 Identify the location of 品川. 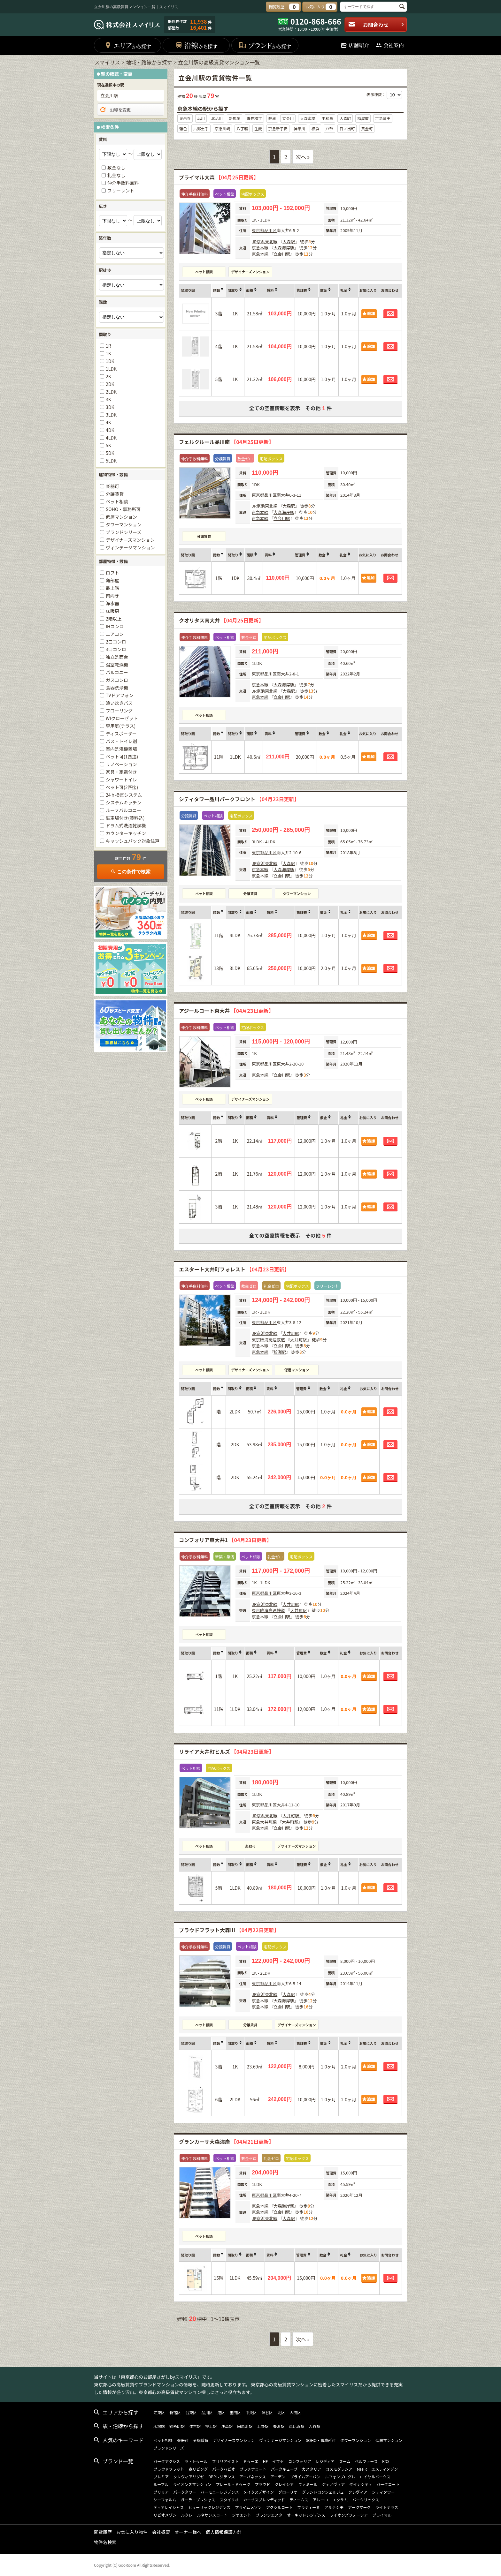
(201, 118).